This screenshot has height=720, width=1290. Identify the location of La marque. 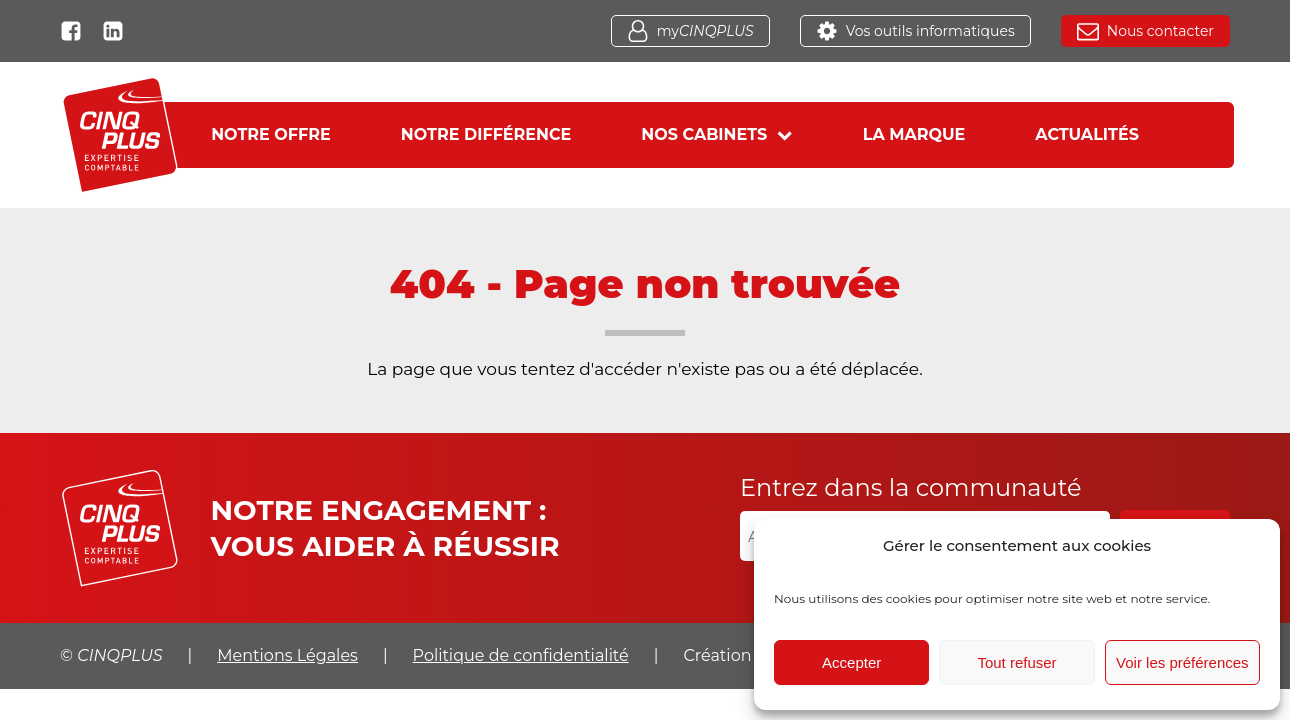
(914, 134).